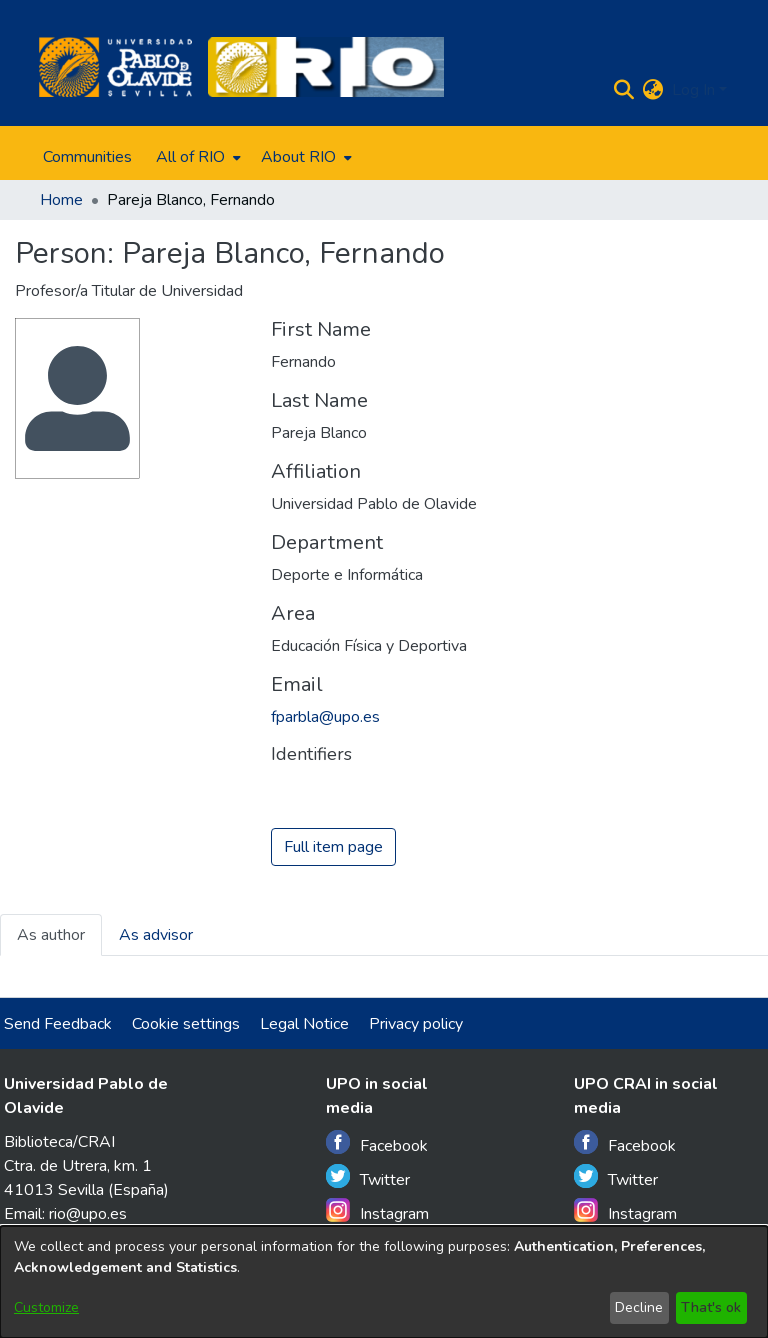  What do you see at coordinates (115, 67) in the screenshot?
I see `[Home]` at bounding box center [115, 67].